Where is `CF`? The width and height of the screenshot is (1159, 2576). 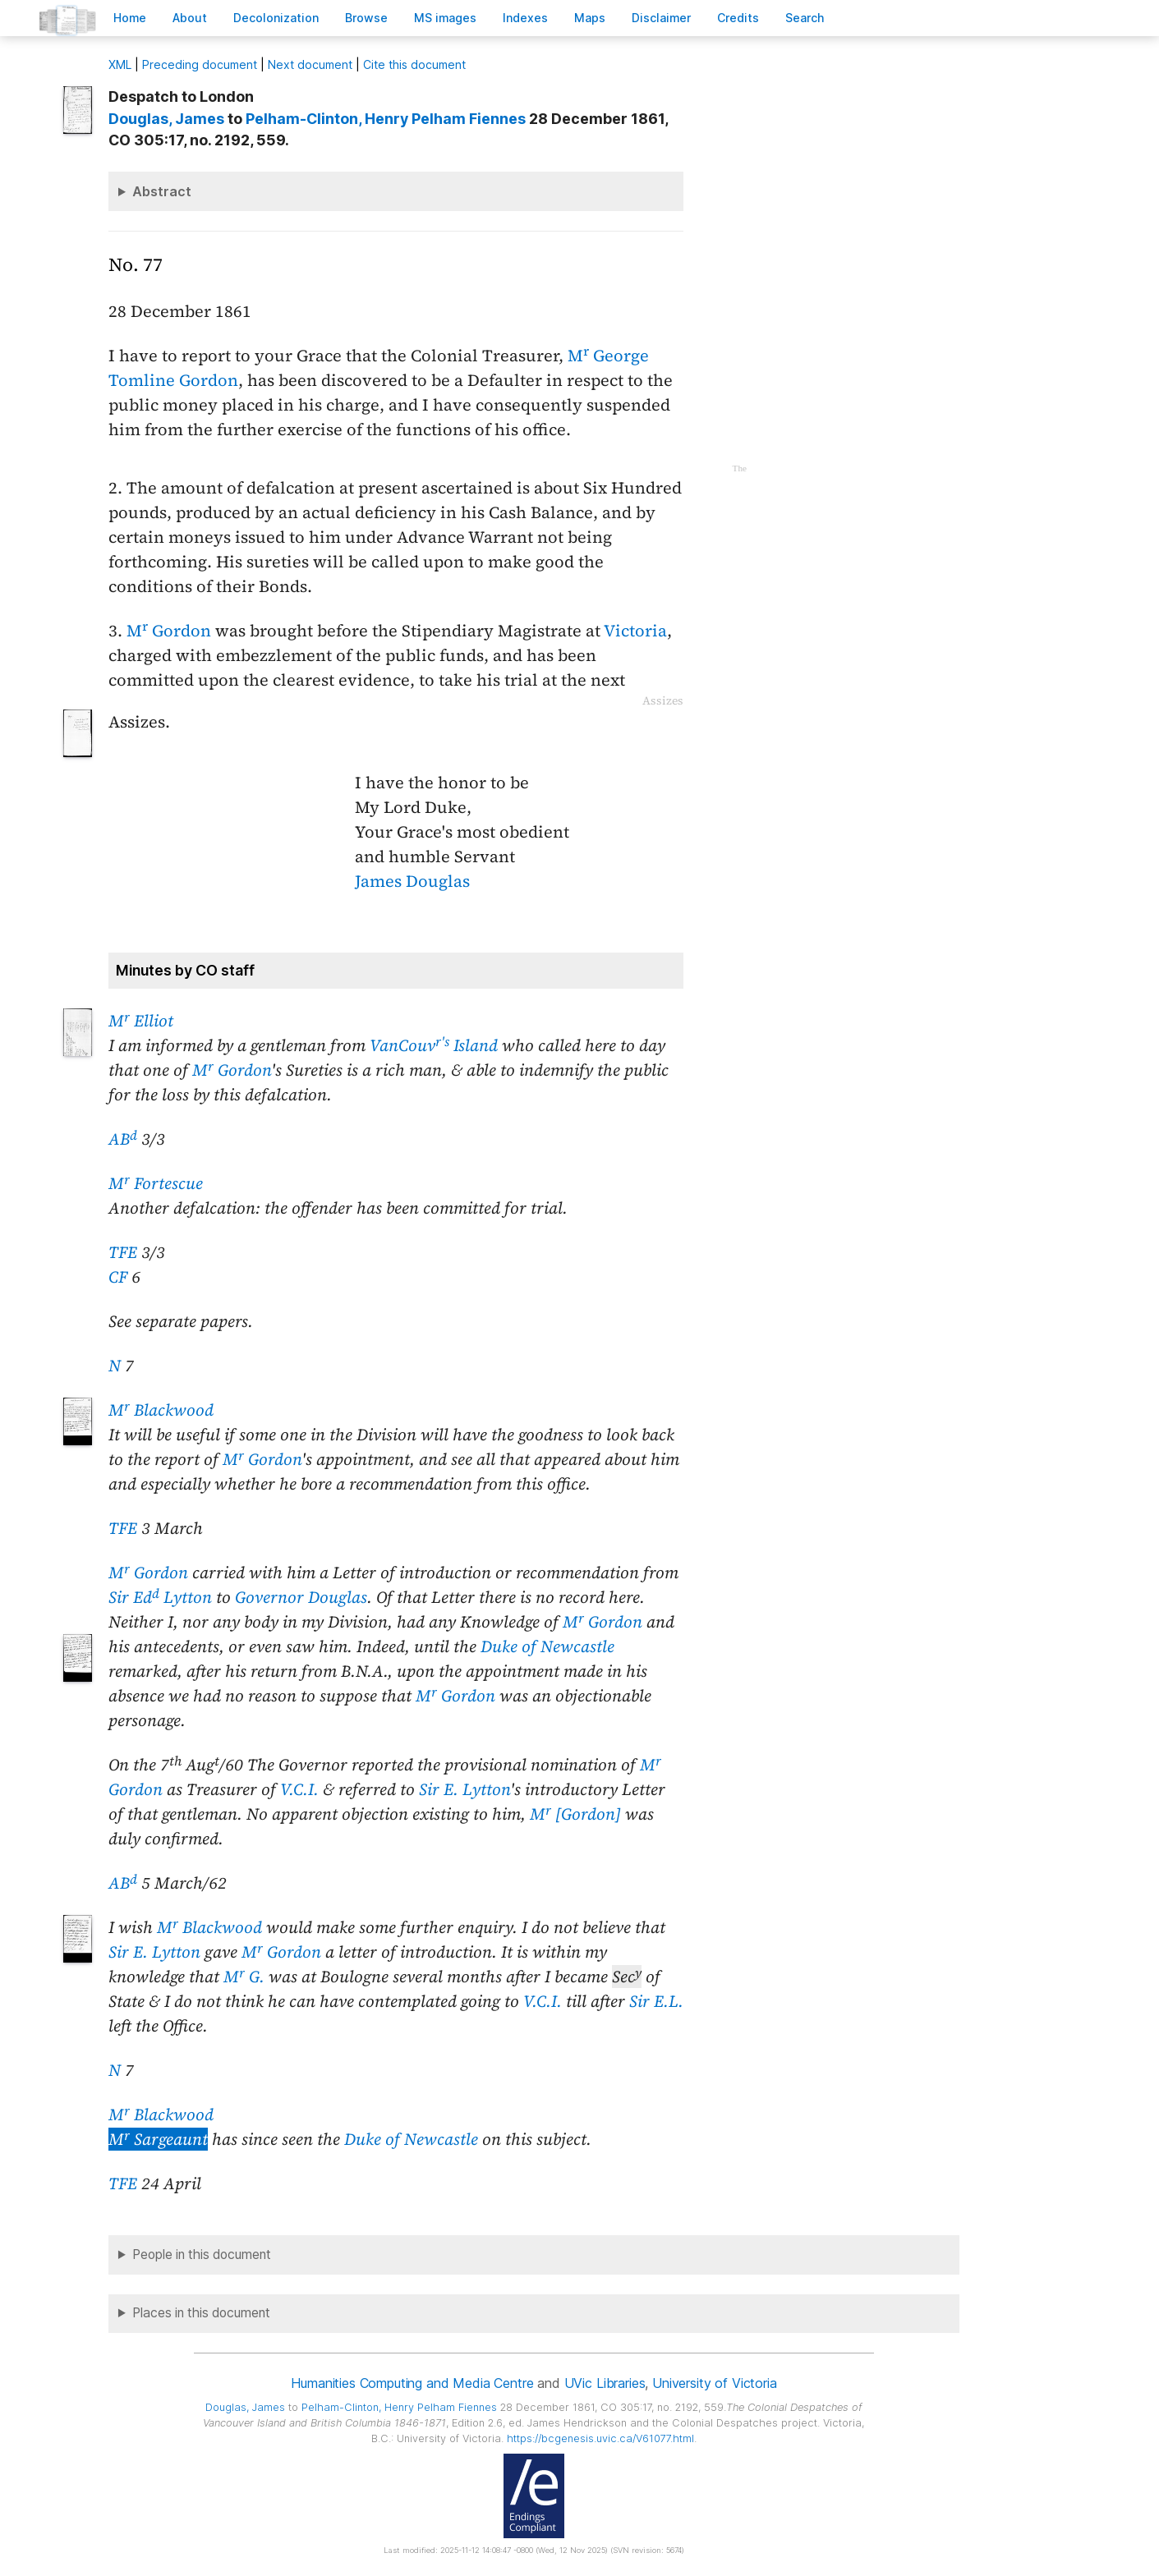 CF is located at coordinates (117, 1276).